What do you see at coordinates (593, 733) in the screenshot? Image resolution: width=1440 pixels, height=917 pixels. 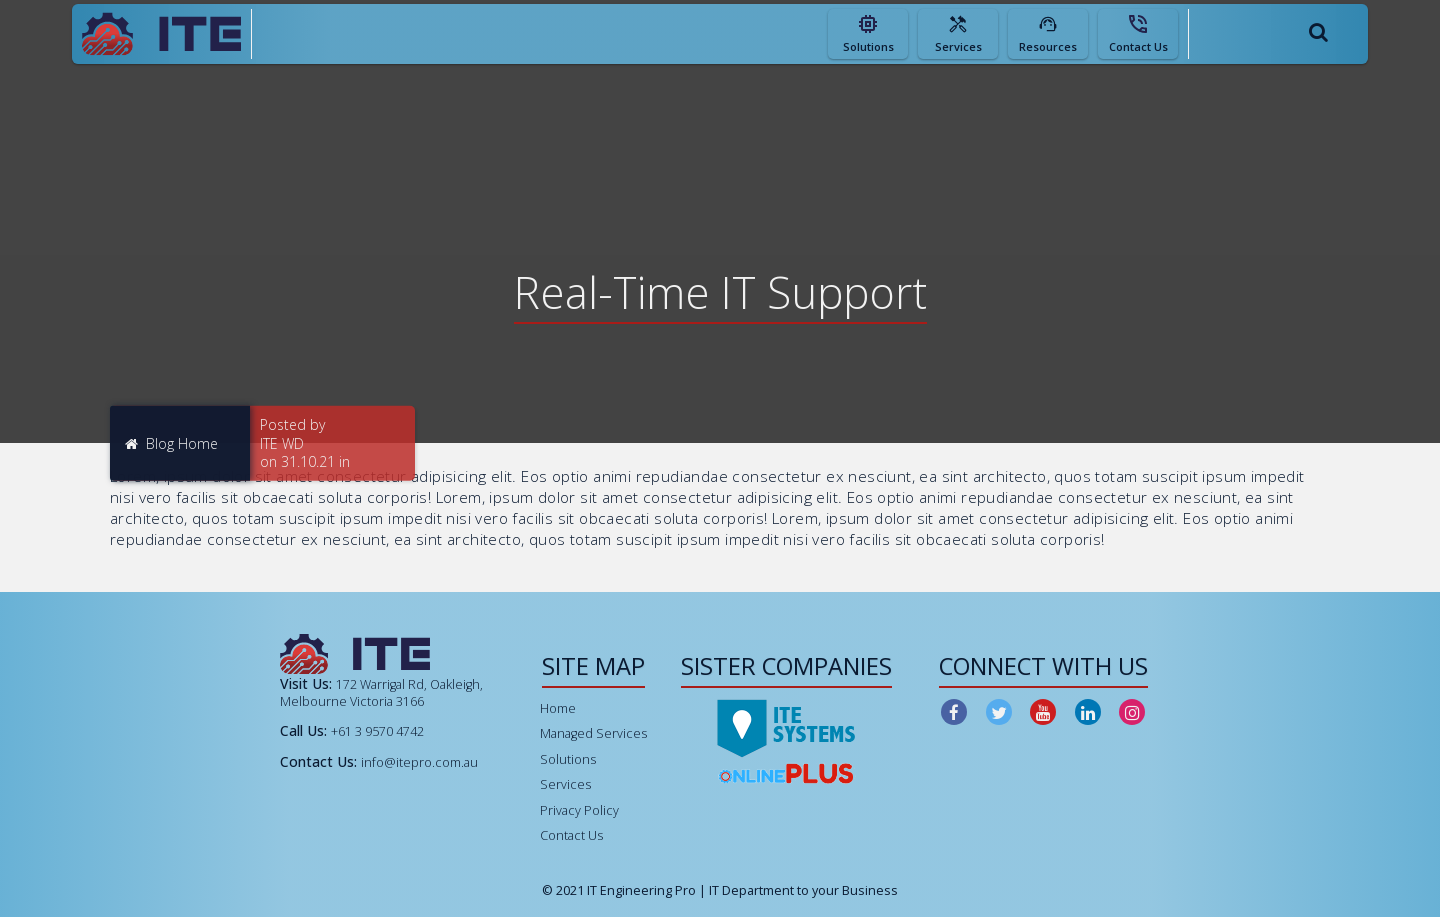 I see `Managed Services` at bounding box center [593, 733].